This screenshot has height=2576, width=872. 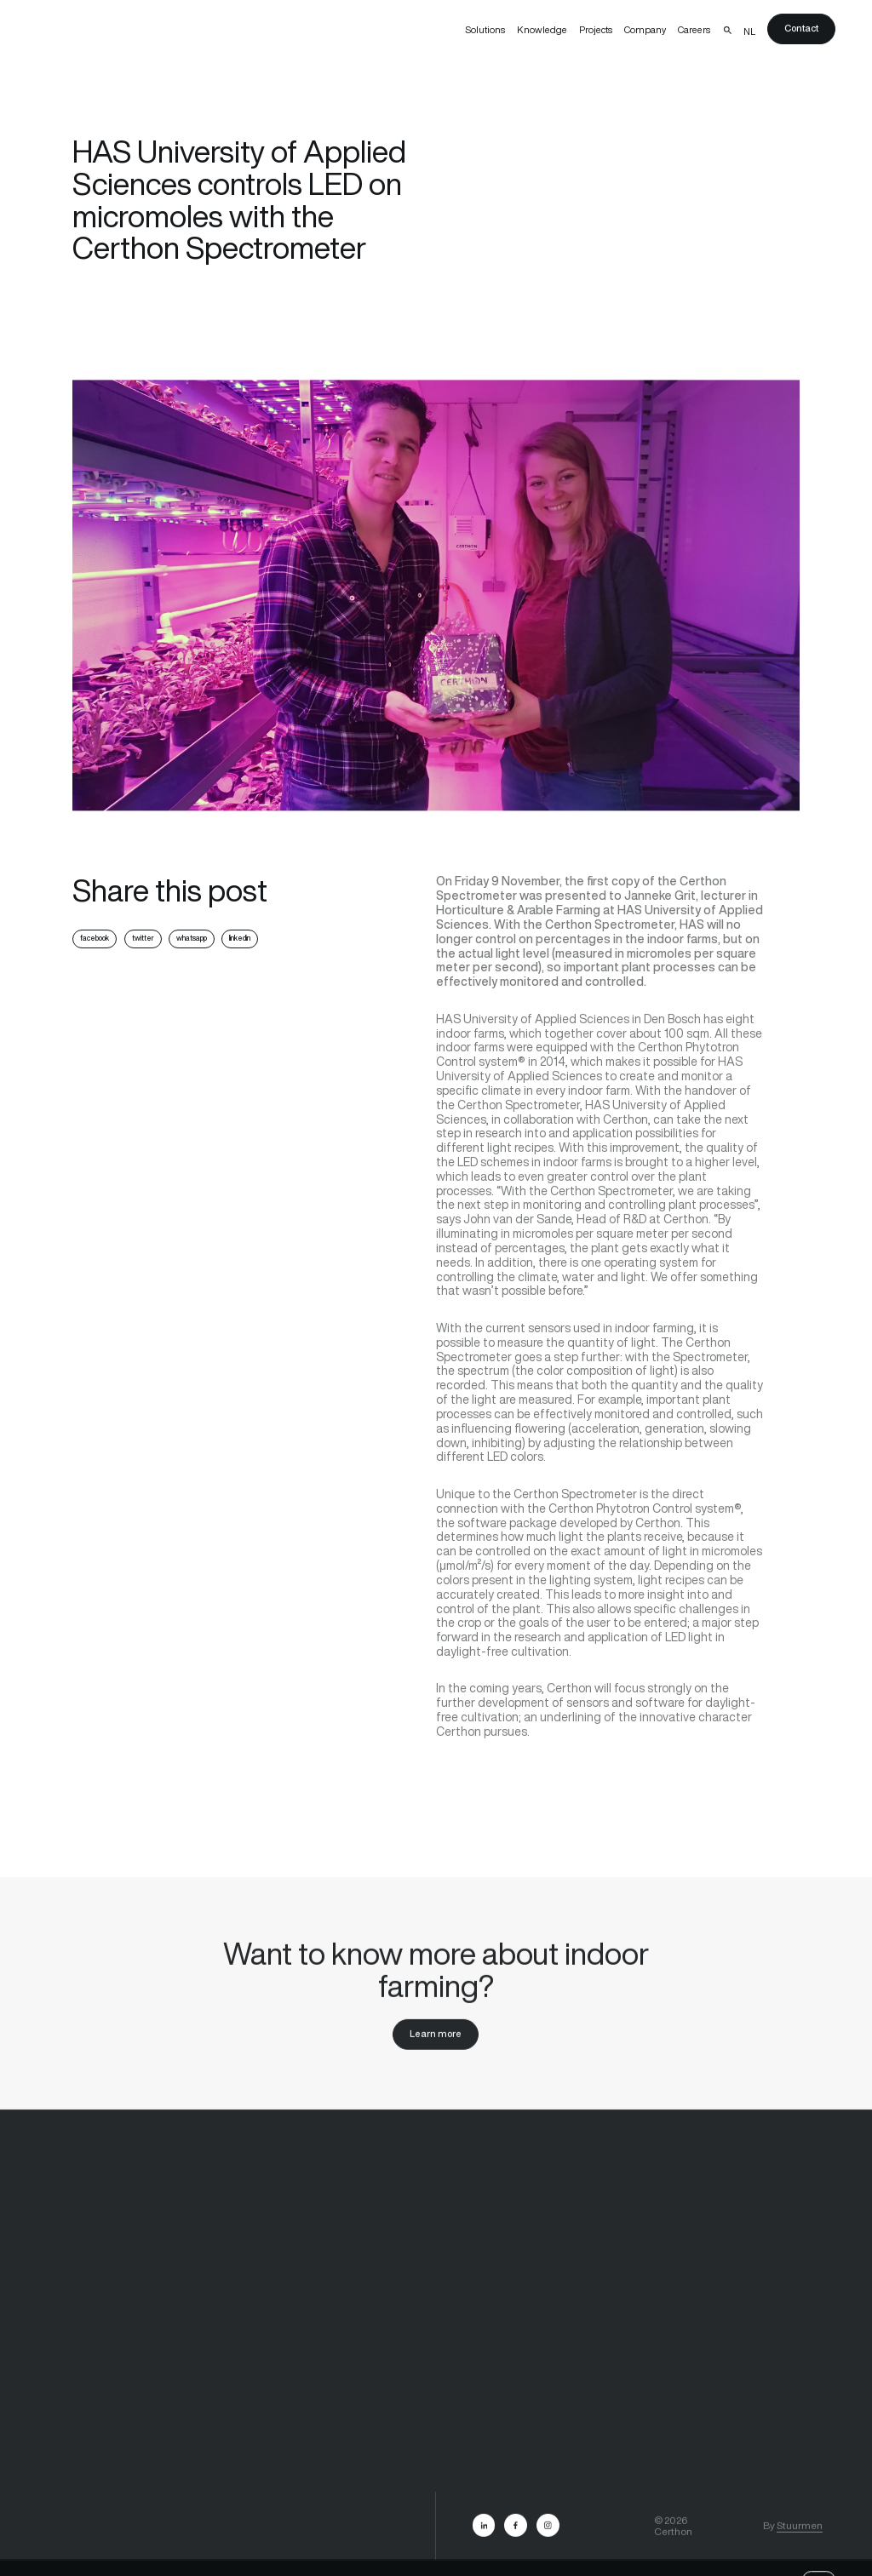 What do you see at coordinates (94, 938) in the screenshot?
I see `facebook` at bounding box center [94, 938].